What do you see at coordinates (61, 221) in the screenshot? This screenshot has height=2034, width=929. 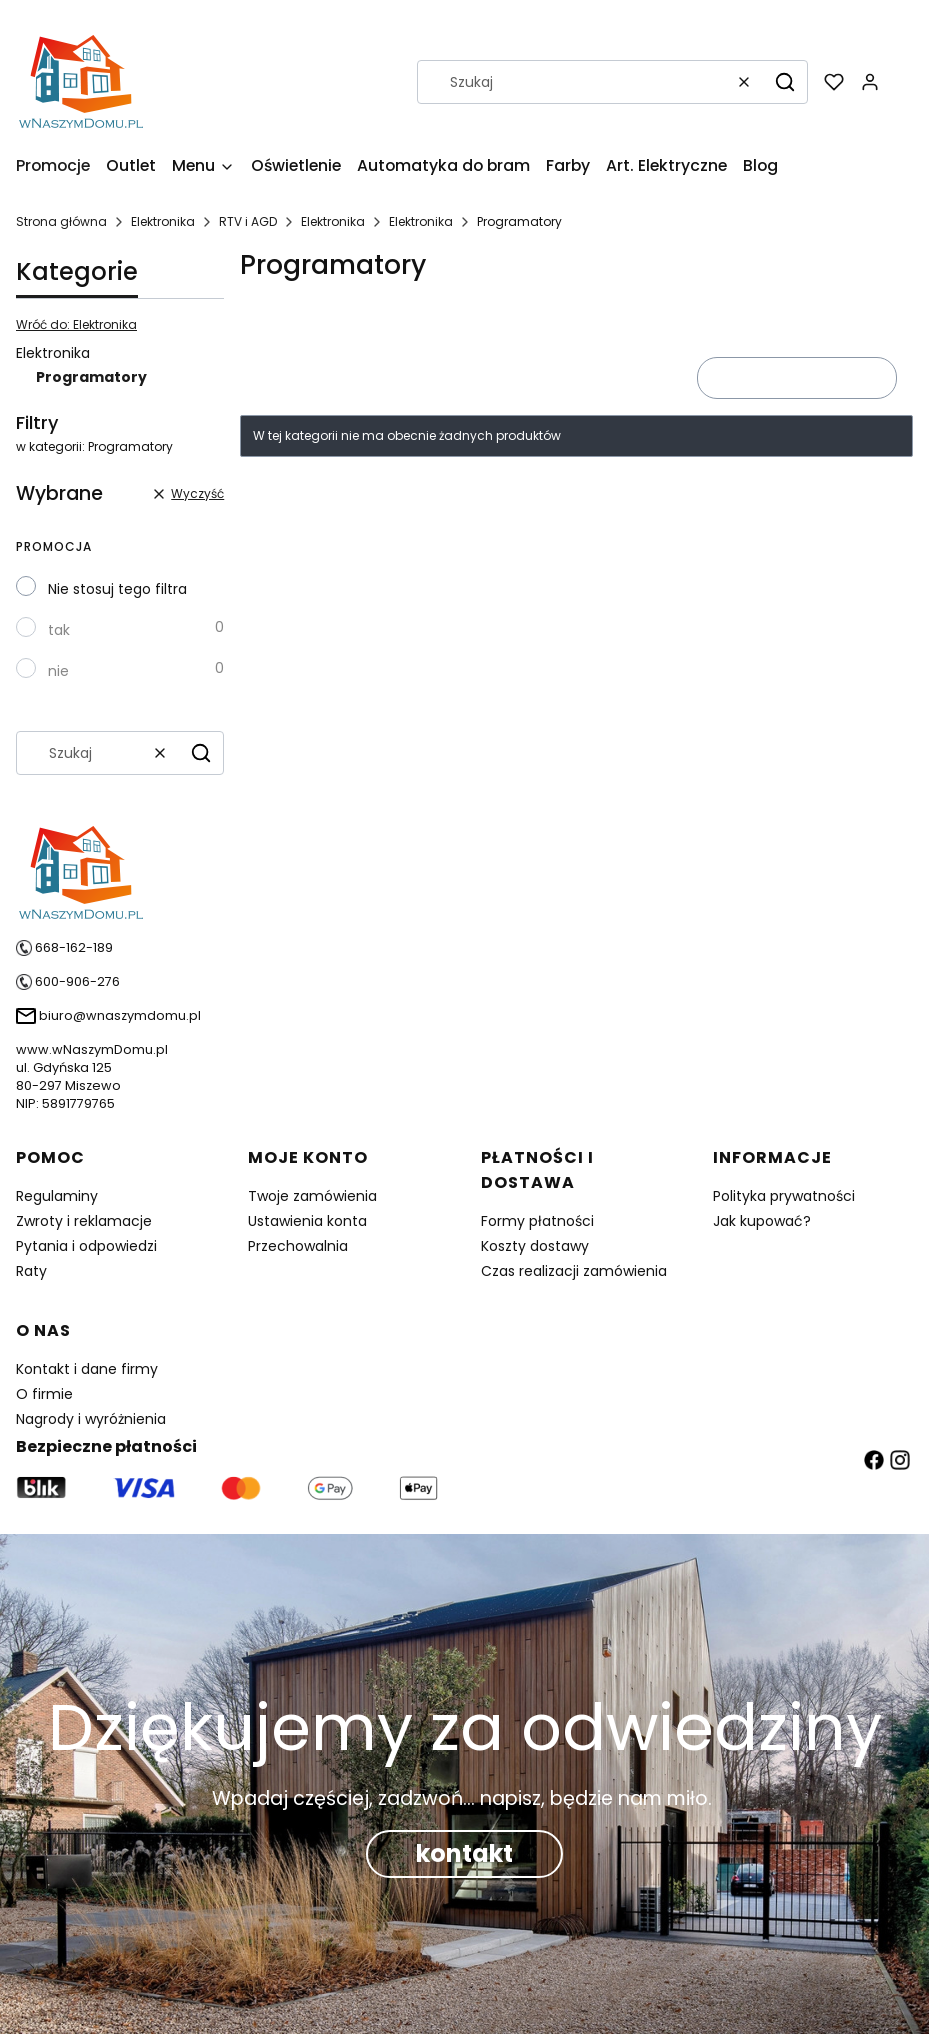 I see `Strona główna` at bounding box center [61, 221].